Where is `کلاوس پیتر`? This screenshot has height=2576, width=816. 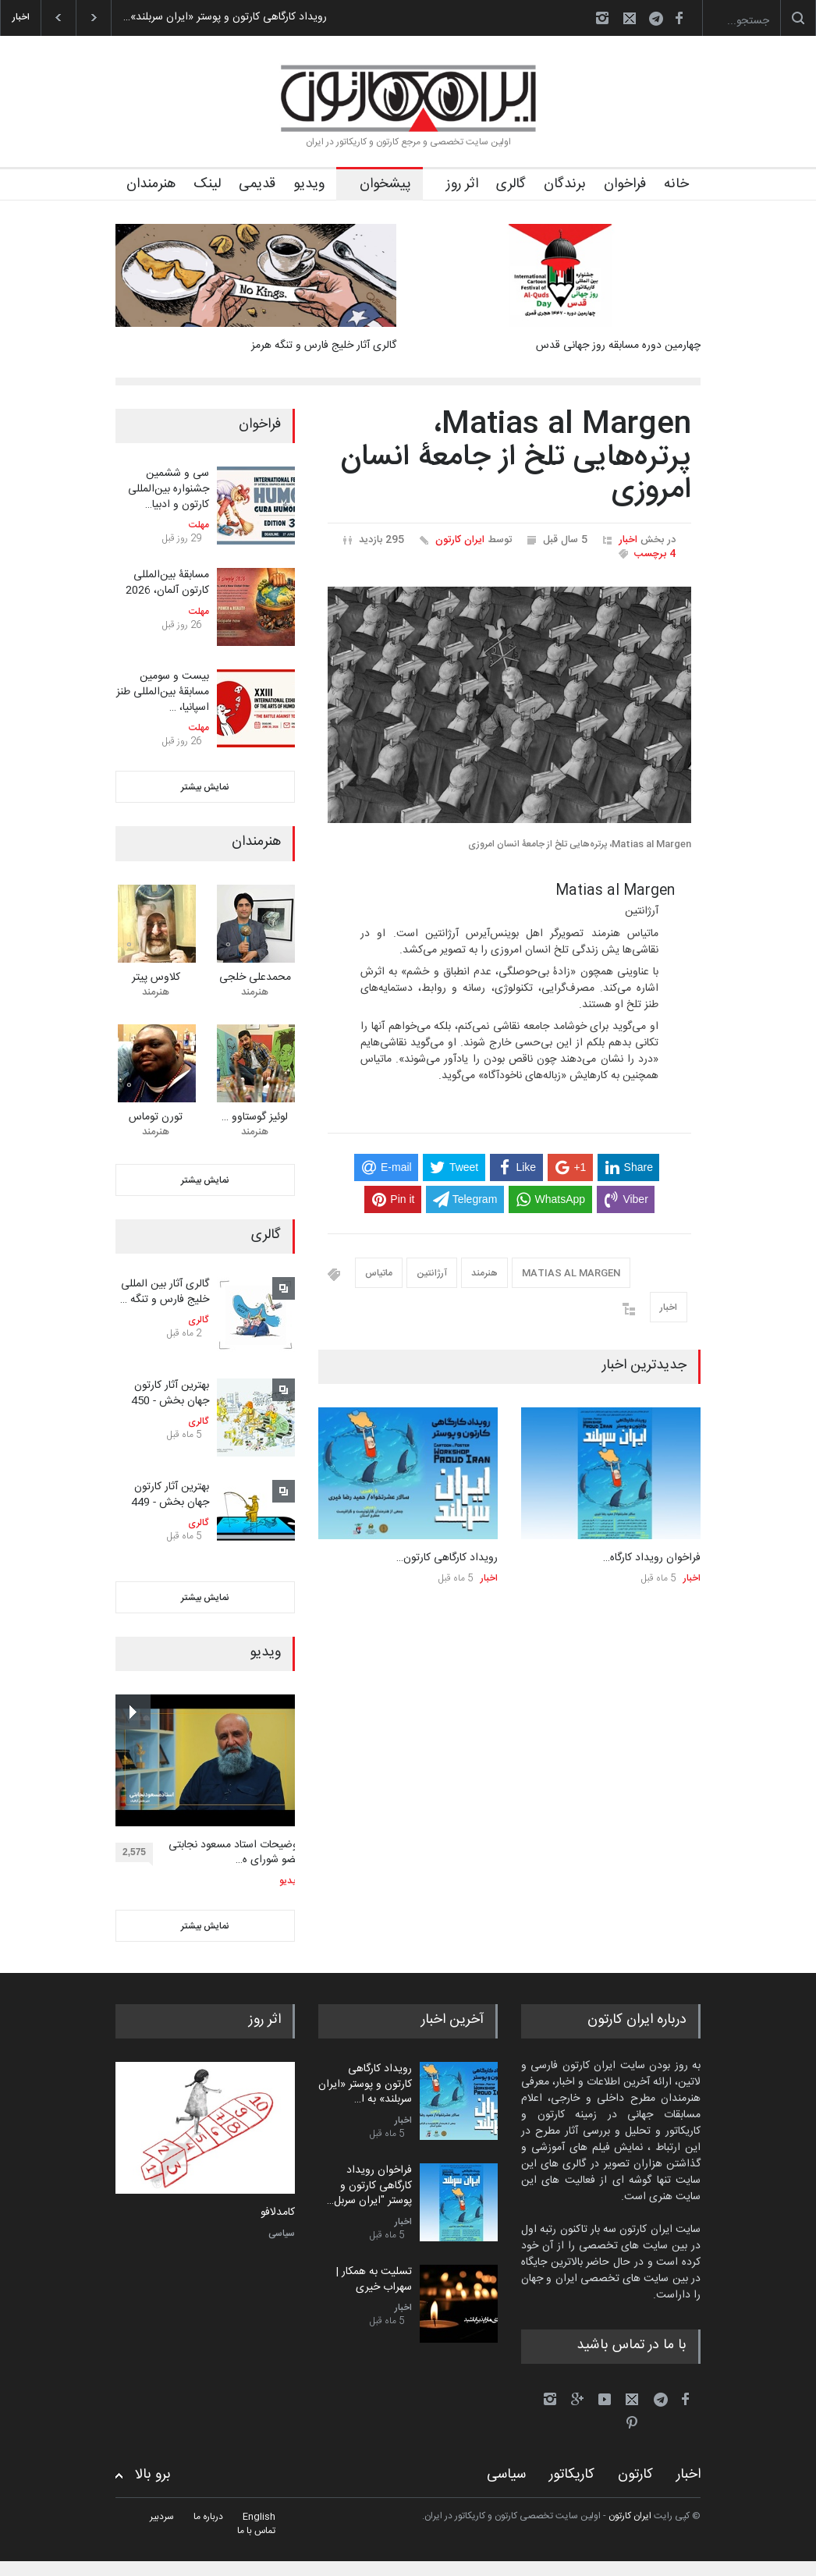 کلاوس پیتر is located at coordinates (156, 977).